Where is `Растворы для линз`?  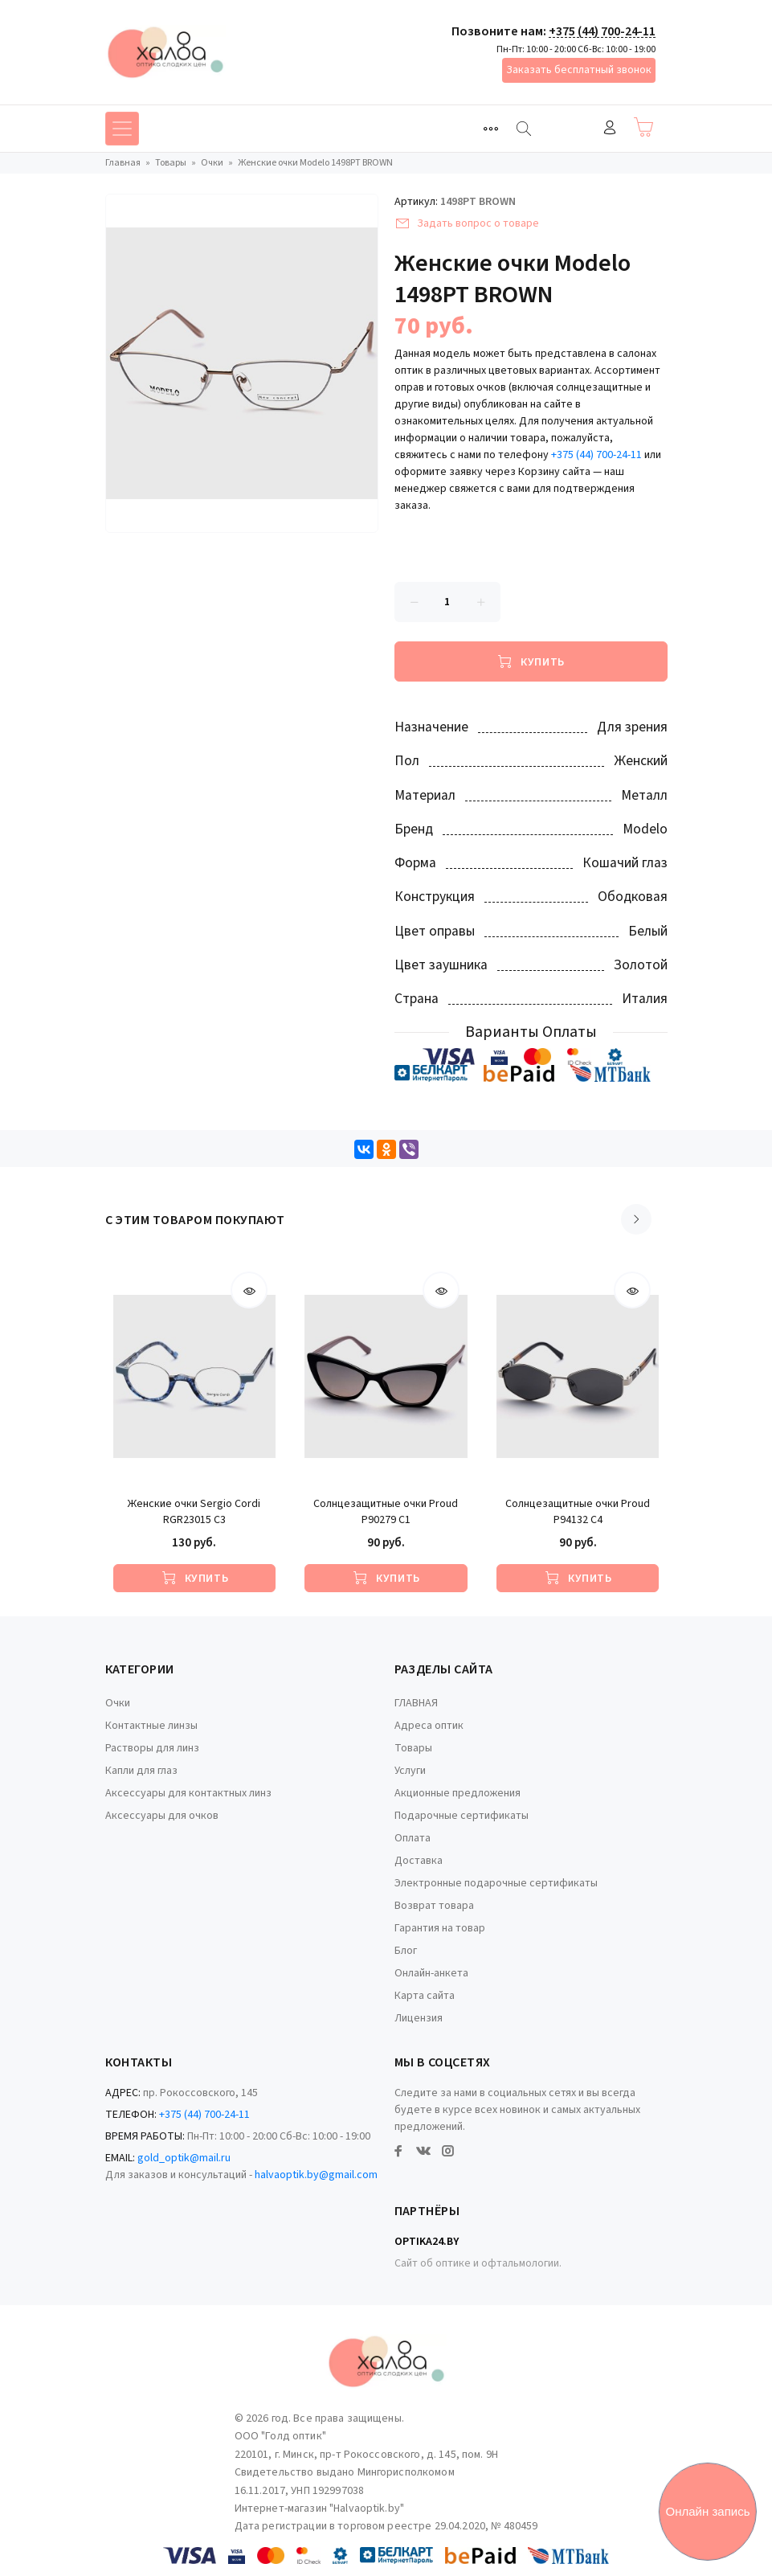 Растворы для линз is located at coordinates (152, 1748).